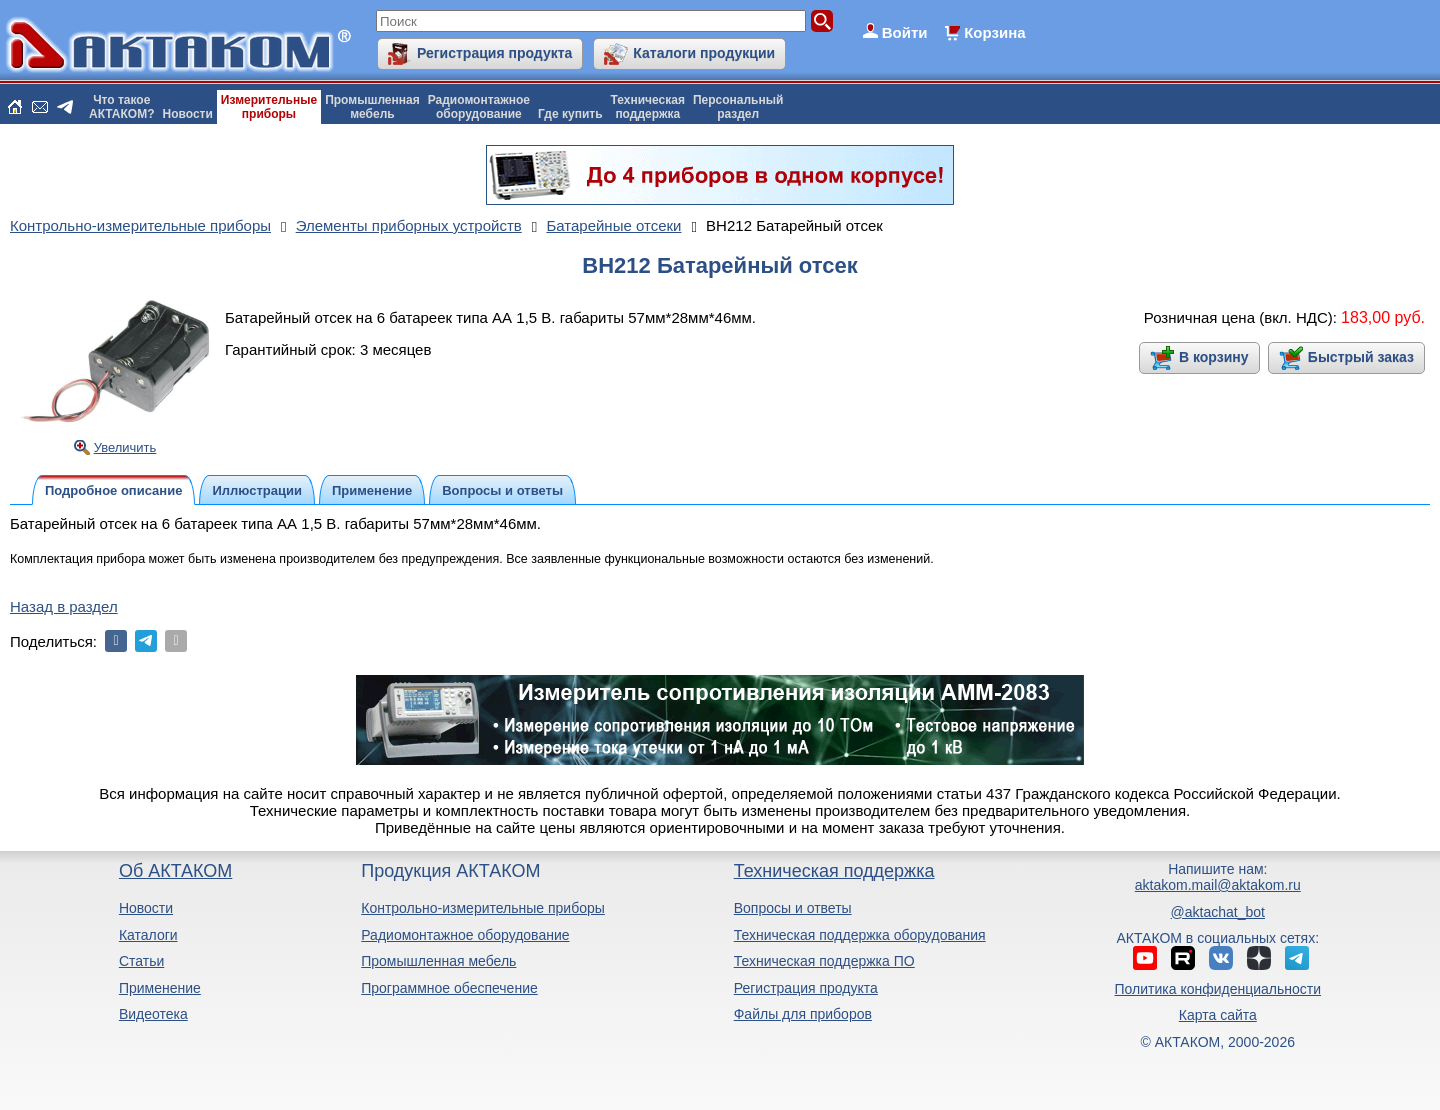 The width and height of the screenshot is (1440, 1110). What do you see at coordinates (1218, 912) in the screenshot?
I see `@aktachat_bot` at bounding box center [1218, 912].